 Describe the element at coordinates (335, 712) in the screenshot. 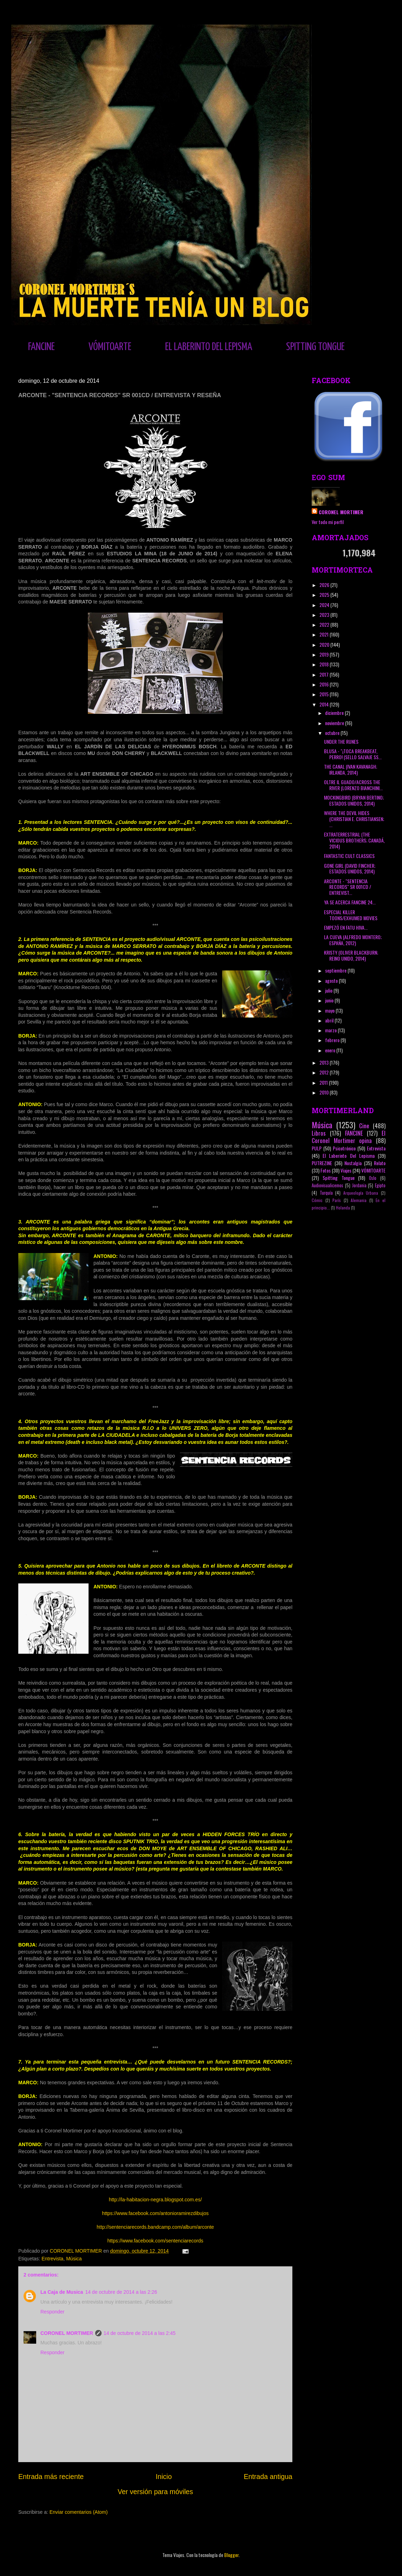

I see `diciembre` at that location.